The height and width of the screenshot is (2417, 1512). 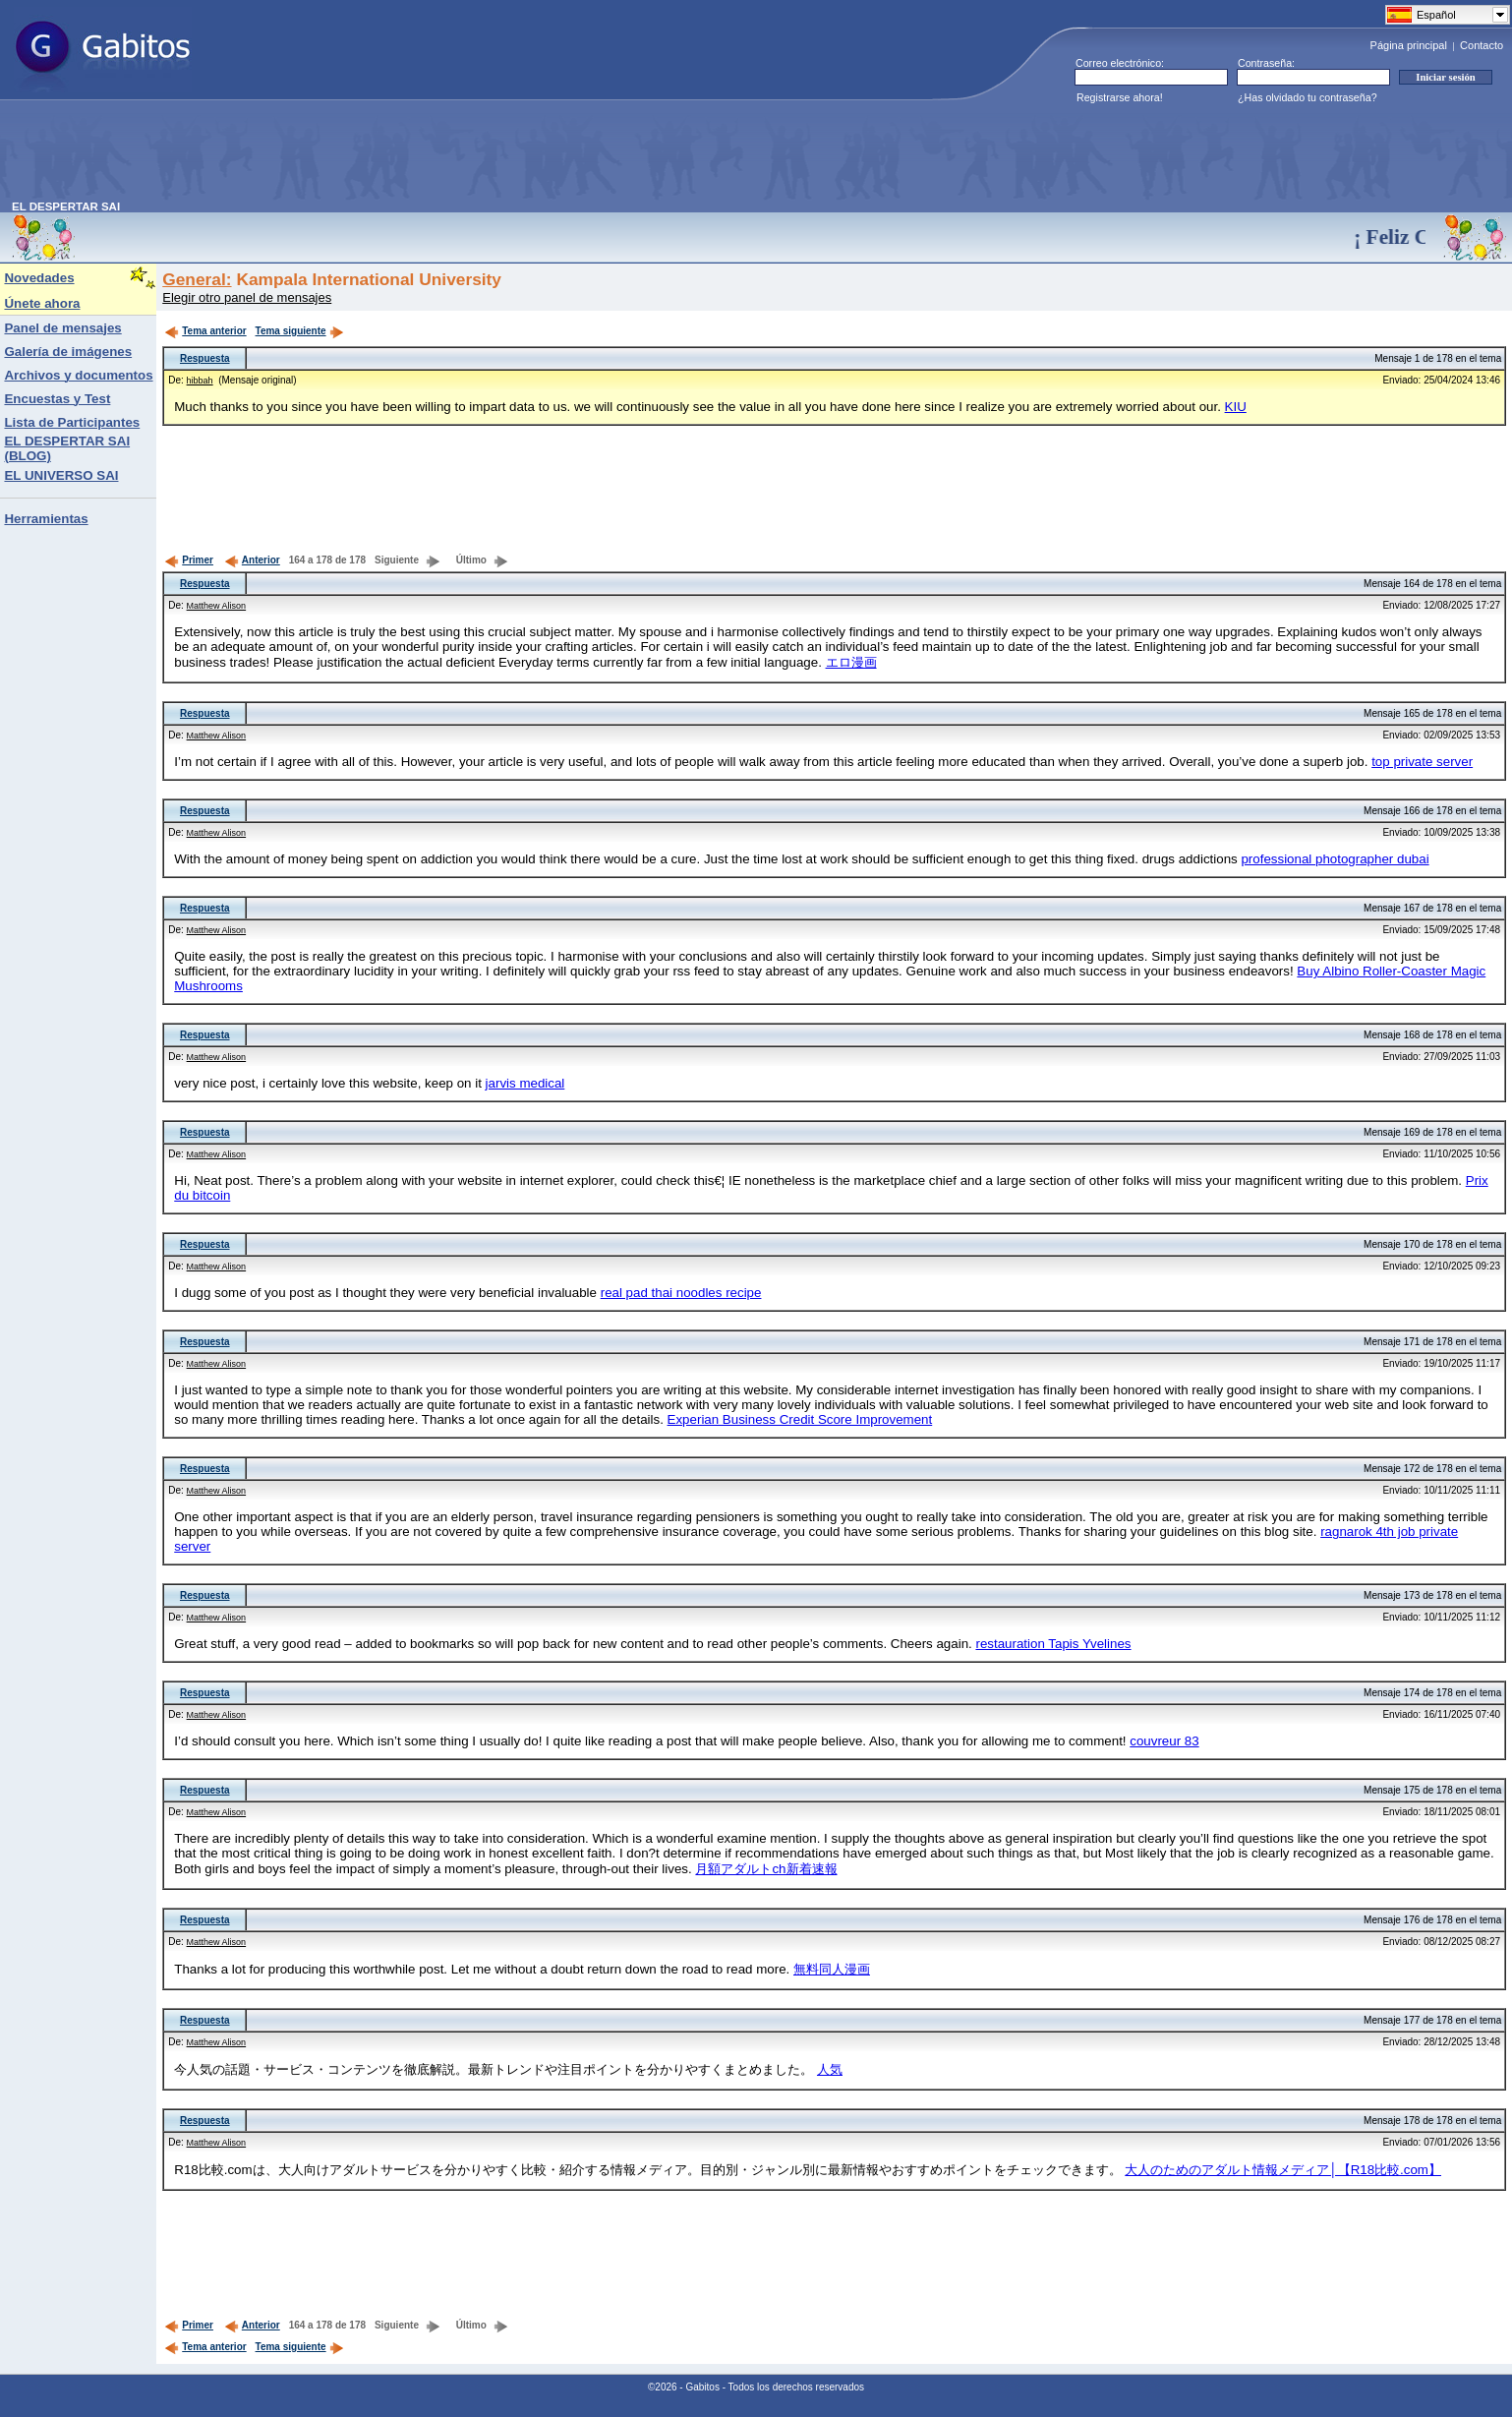 I want to click on General:, so click(x=196, y=279).